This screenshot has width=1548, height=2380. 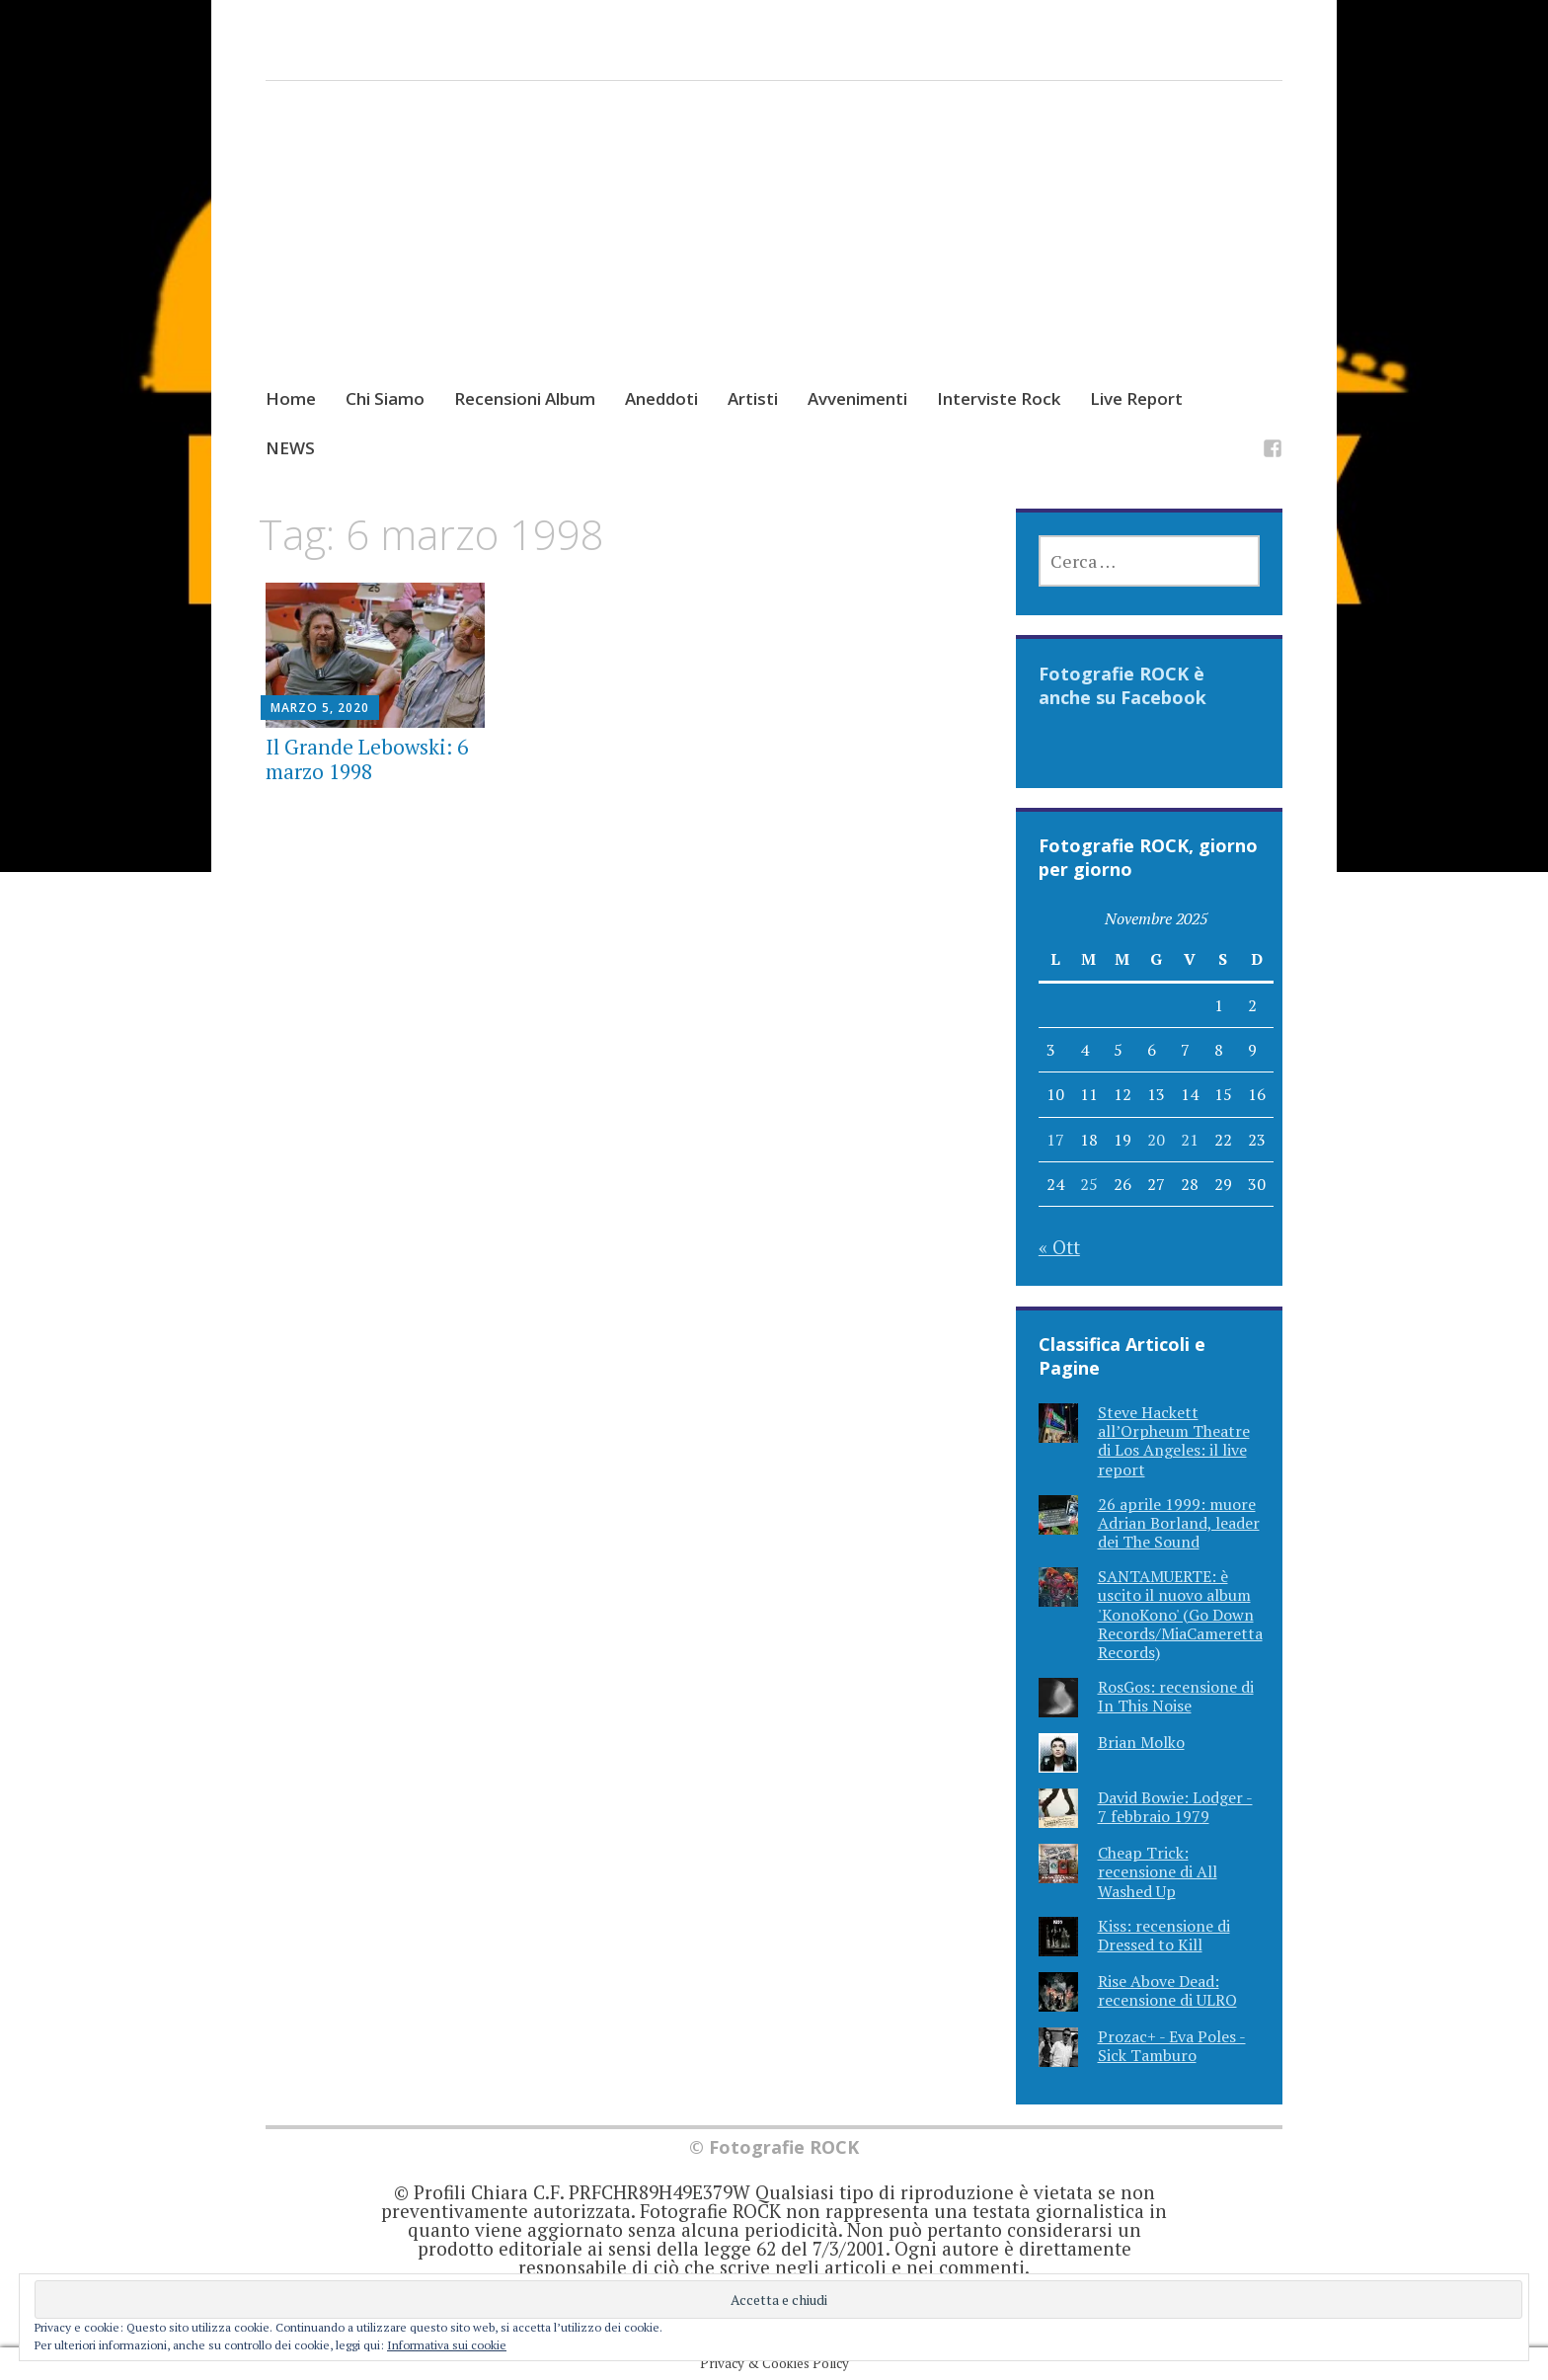 I want to click on 25 [Articoli pubblicati in 25 November 2025], so click(x=1089, y=1184).